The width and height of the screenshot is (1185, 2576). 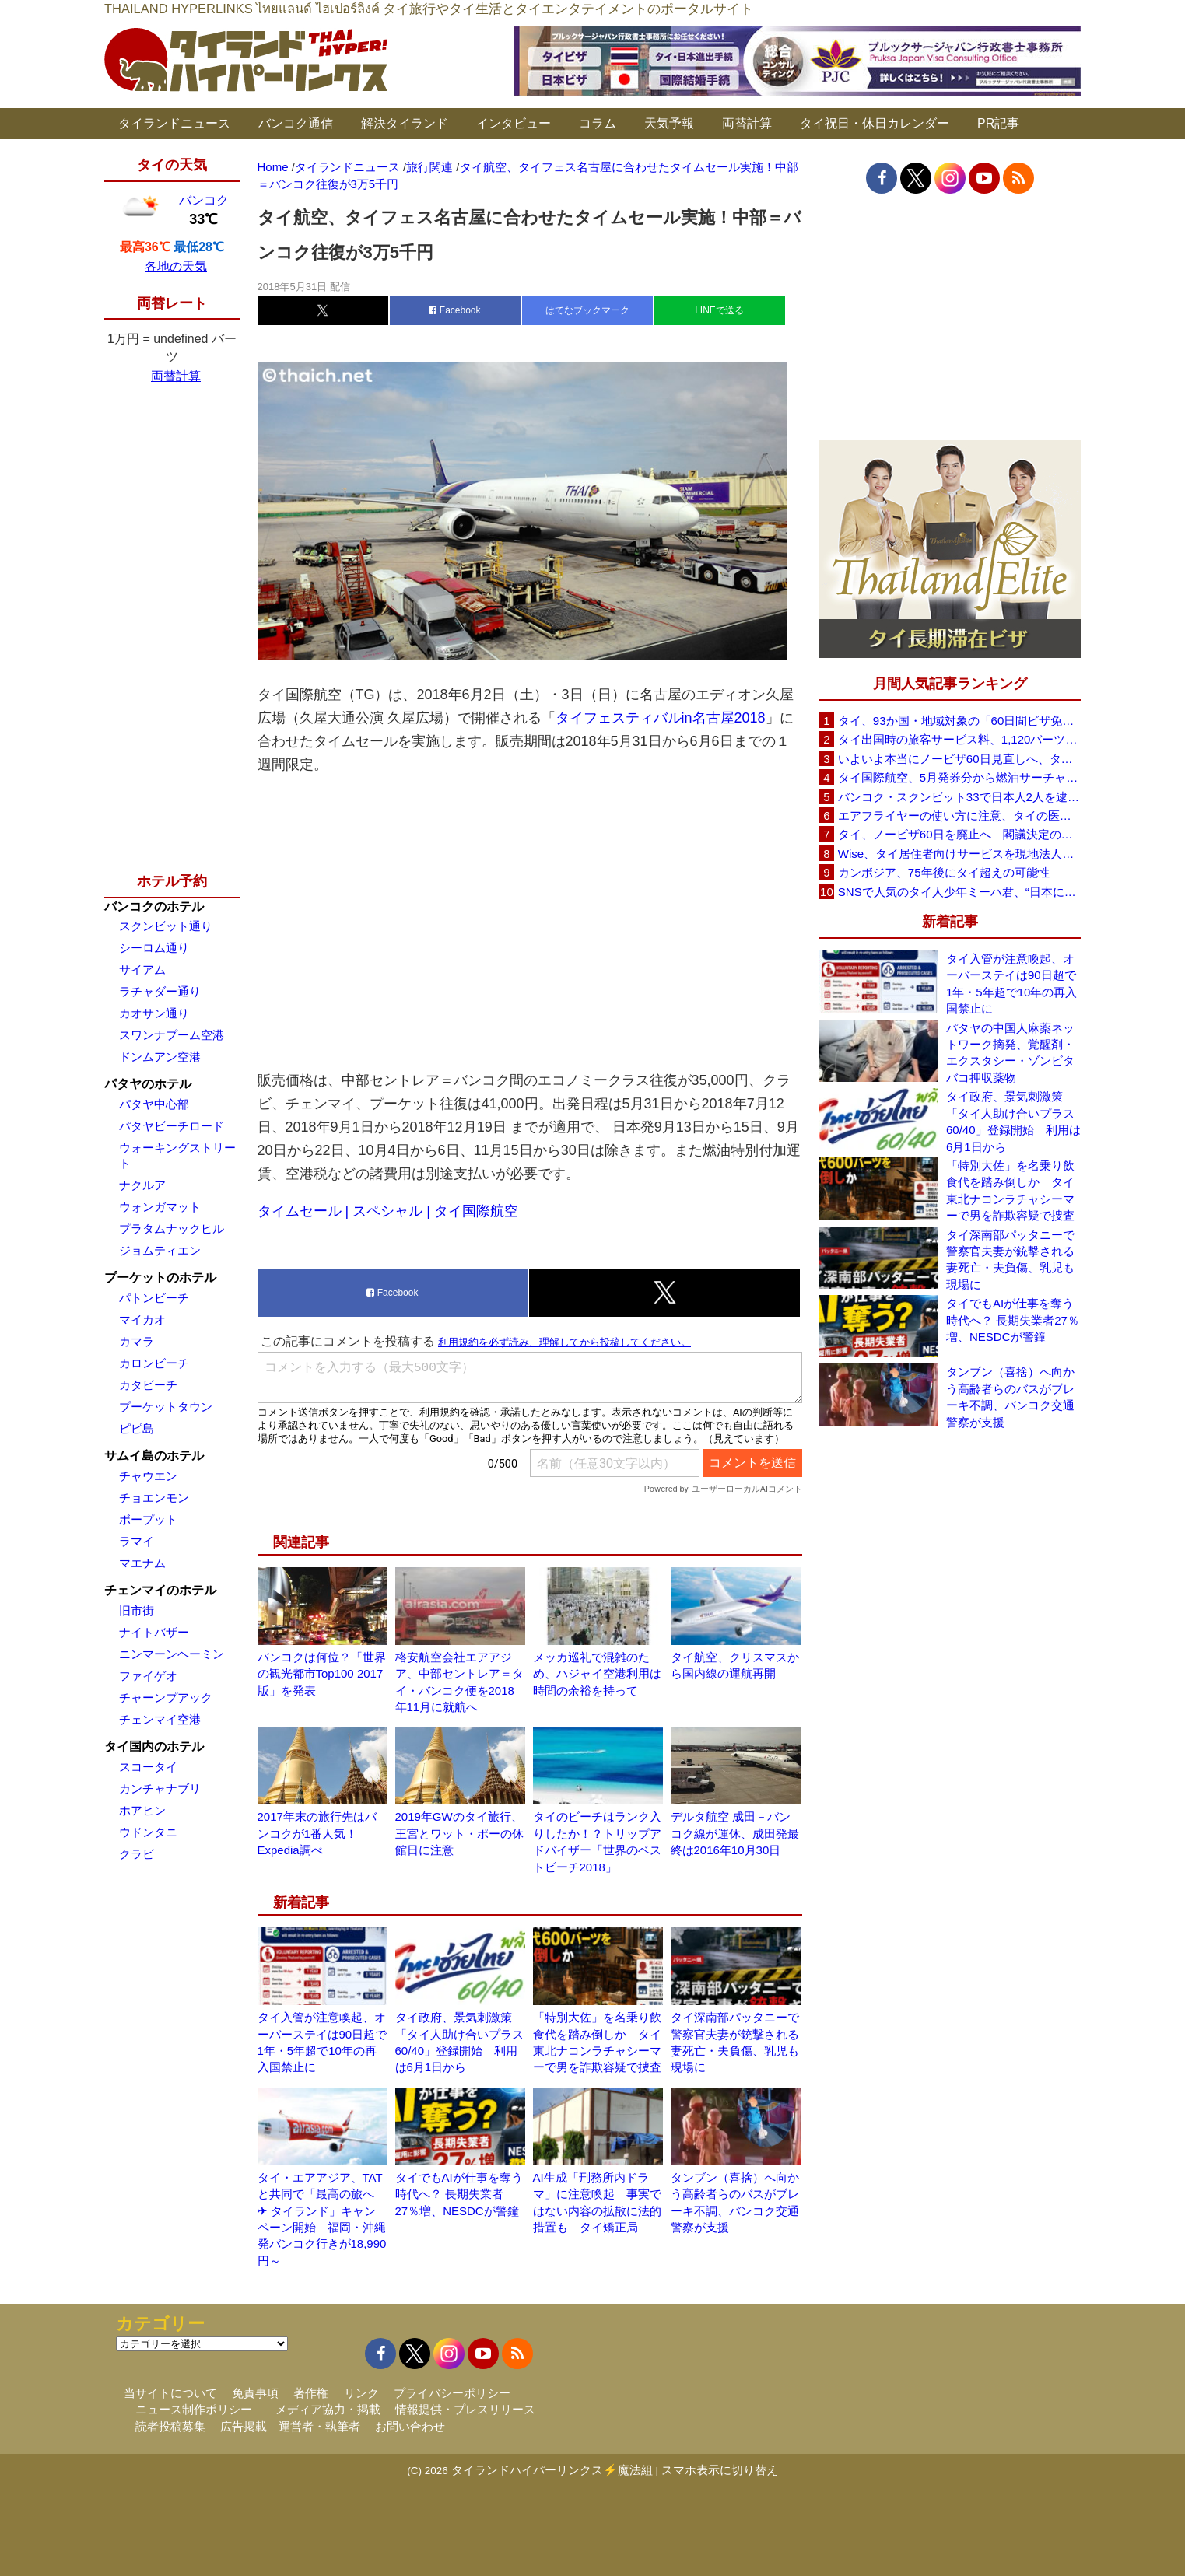 What do you see at coordinates (154, 947) in the screenshot?
I see `シーロム通り` at bounding box center [154, 947].